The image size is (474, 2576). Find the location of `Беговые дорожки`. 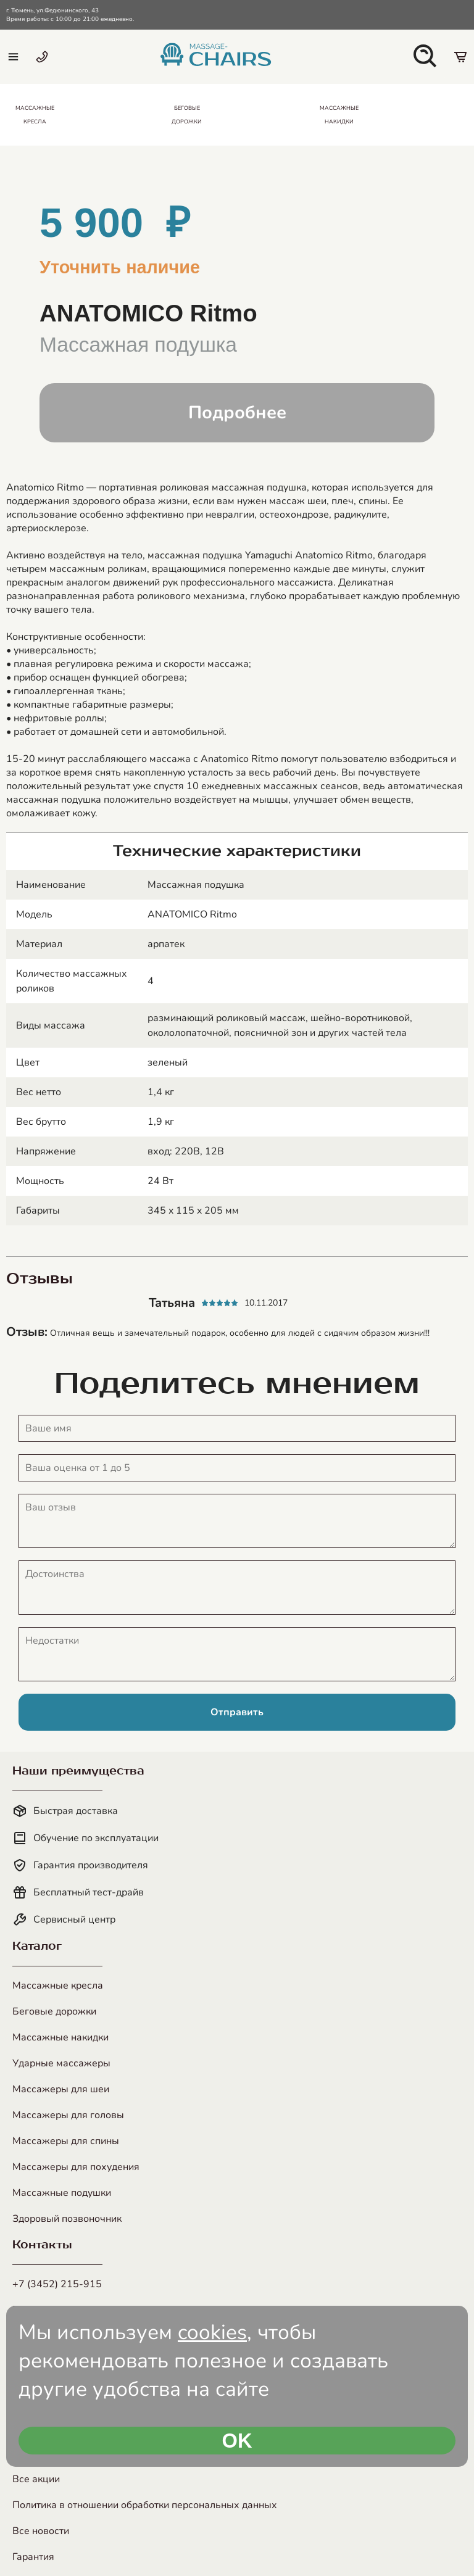

Беговые дорожки is located at coordinates (54, 2011).